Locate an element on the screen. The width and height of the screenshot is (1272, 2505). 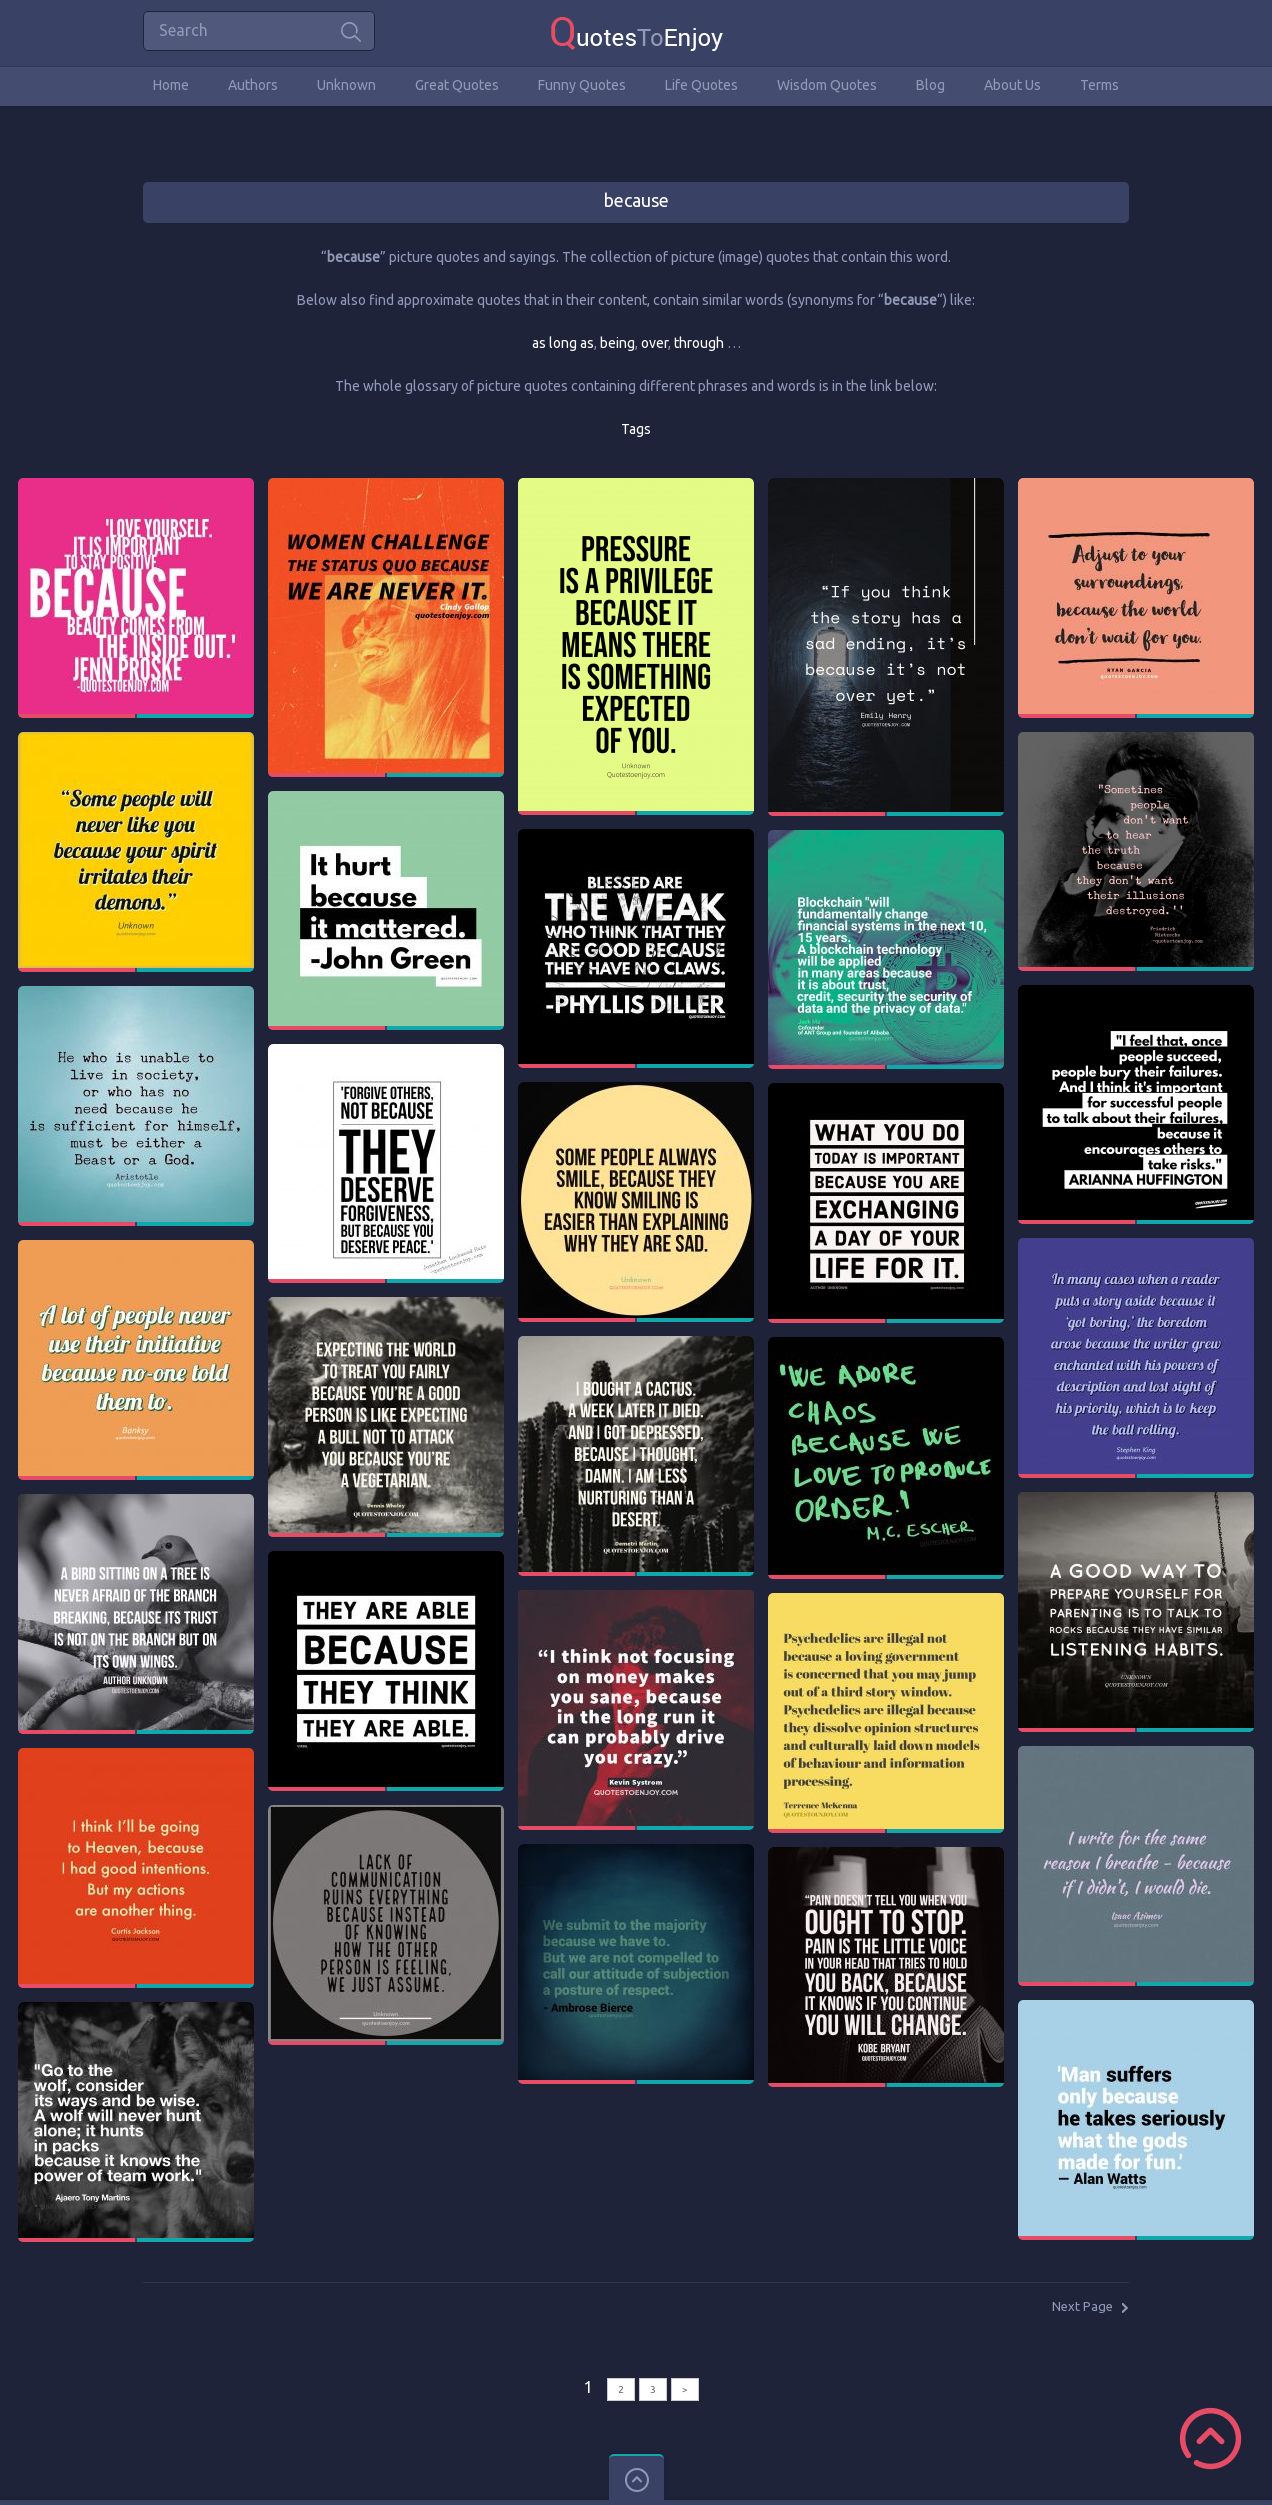
Home is located at coordinates (171, 85).